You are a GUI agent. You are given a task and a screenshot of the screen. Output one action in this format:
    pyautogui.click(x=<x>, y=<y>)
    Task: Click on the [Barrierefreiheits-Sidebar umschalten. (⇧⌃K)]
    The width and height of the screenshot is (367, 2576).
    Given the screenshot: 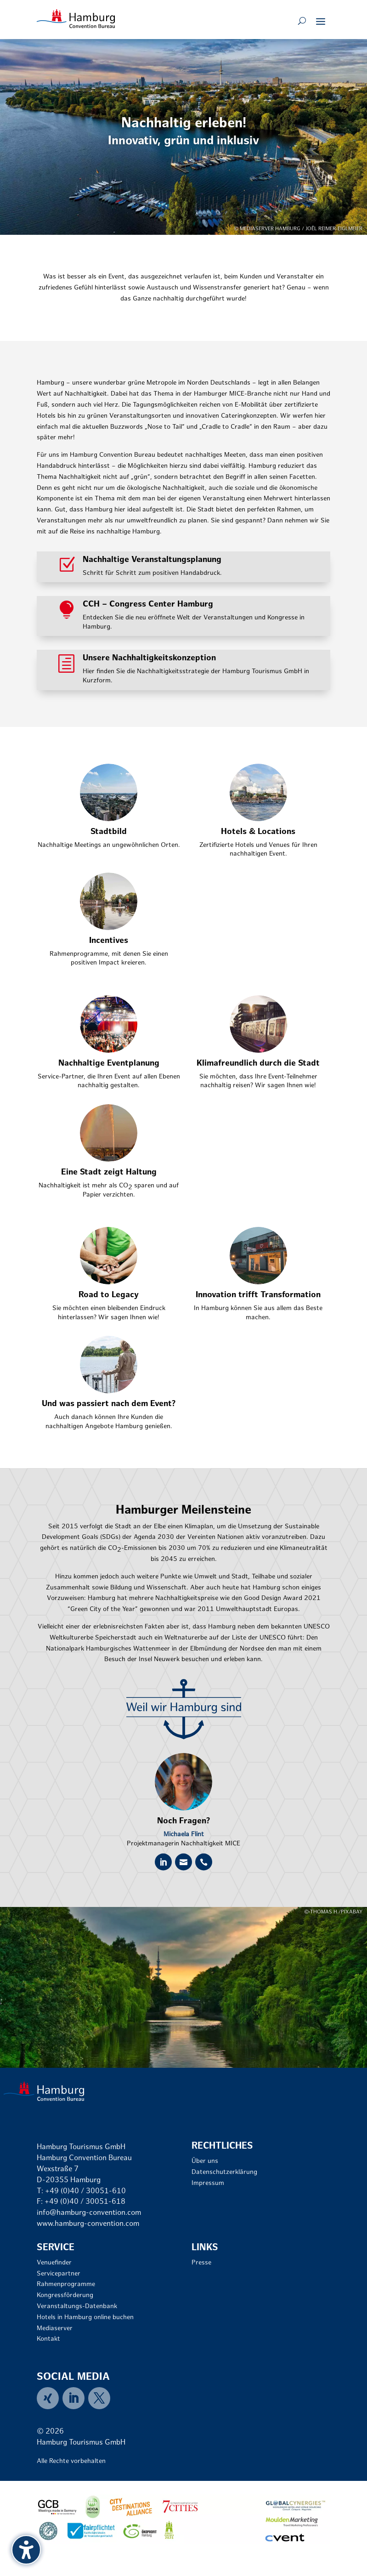 What is the action you would take?
    pyautogui.click(x=26, y=2550)
    